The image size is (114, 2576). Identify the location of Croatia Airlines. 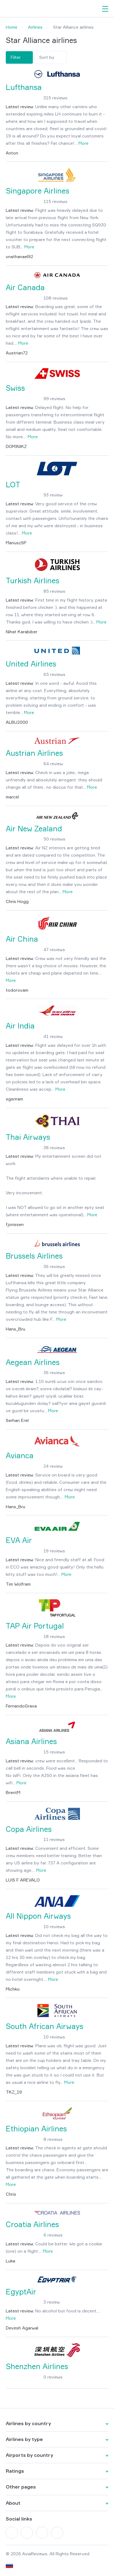
(32, 2224).